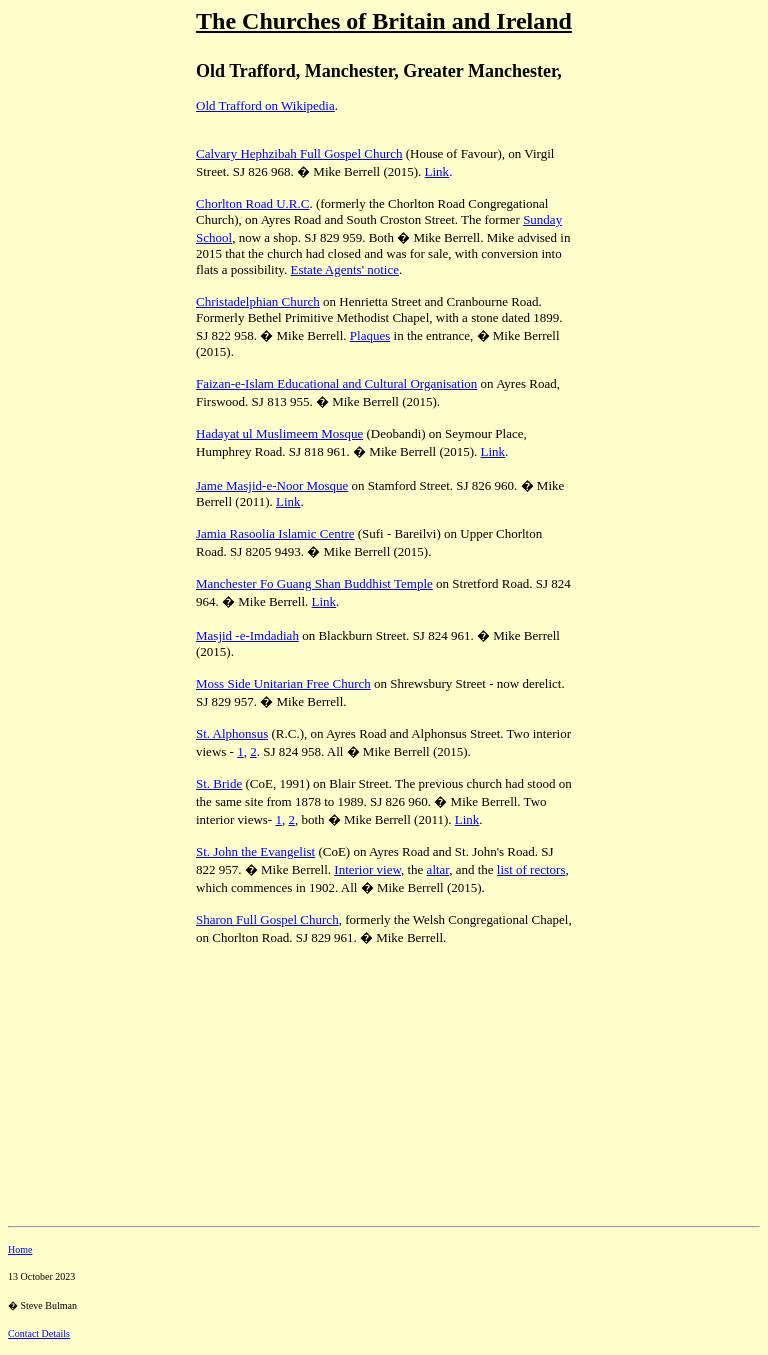  What do you see at coordinates (438, 869) in the screenshot?
I see `altar` at bounding box center [438, 869].